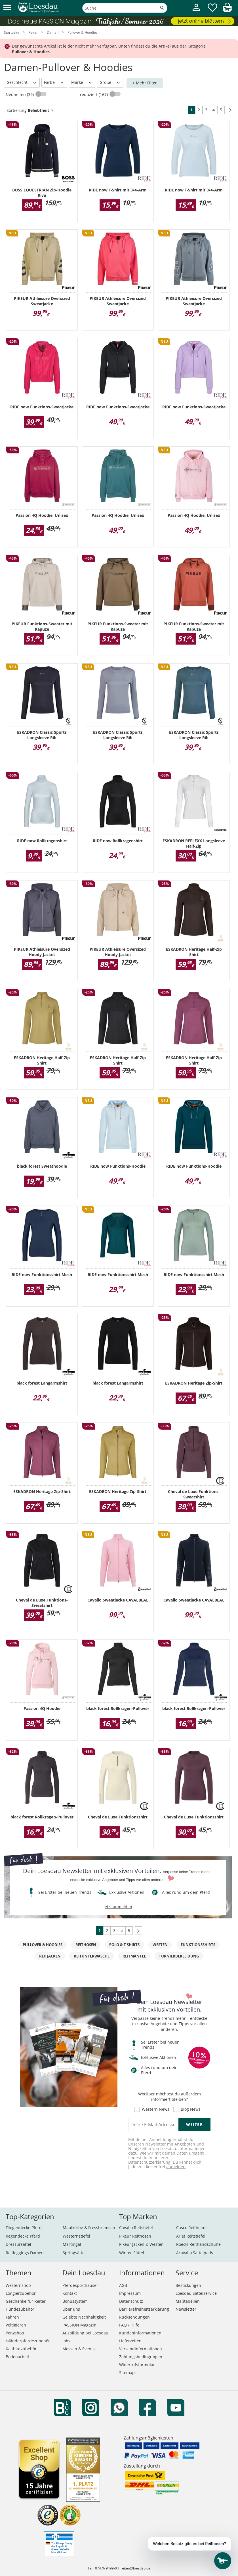 The height and width of the screenshot is (2576, 238). What do you see at coordinates (24, 2227) in the screenshot?
I see `Fliegendecke Pferd` at bounding box center [24, 2227].